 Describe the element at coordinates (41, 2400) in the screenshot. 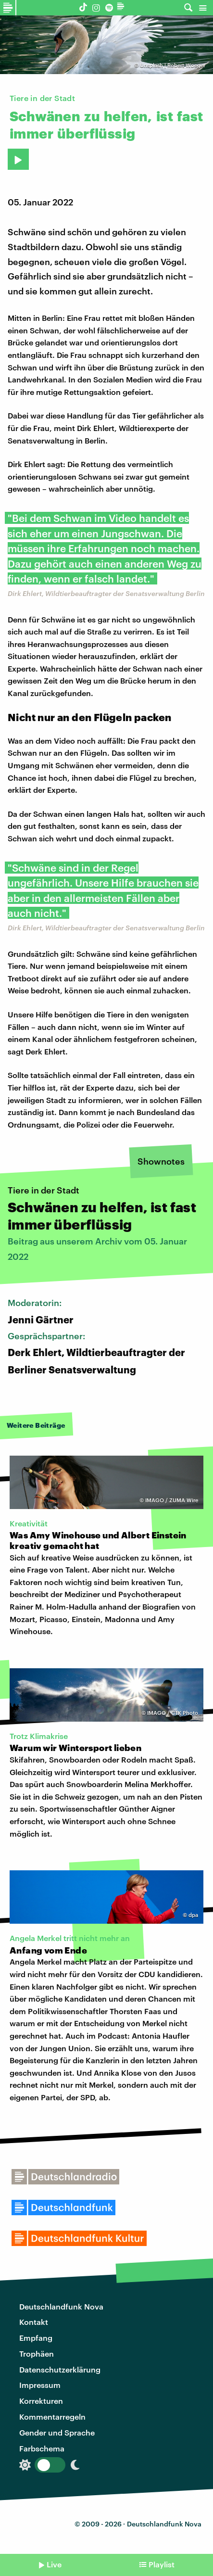

I see `Korrekturen` at that location.